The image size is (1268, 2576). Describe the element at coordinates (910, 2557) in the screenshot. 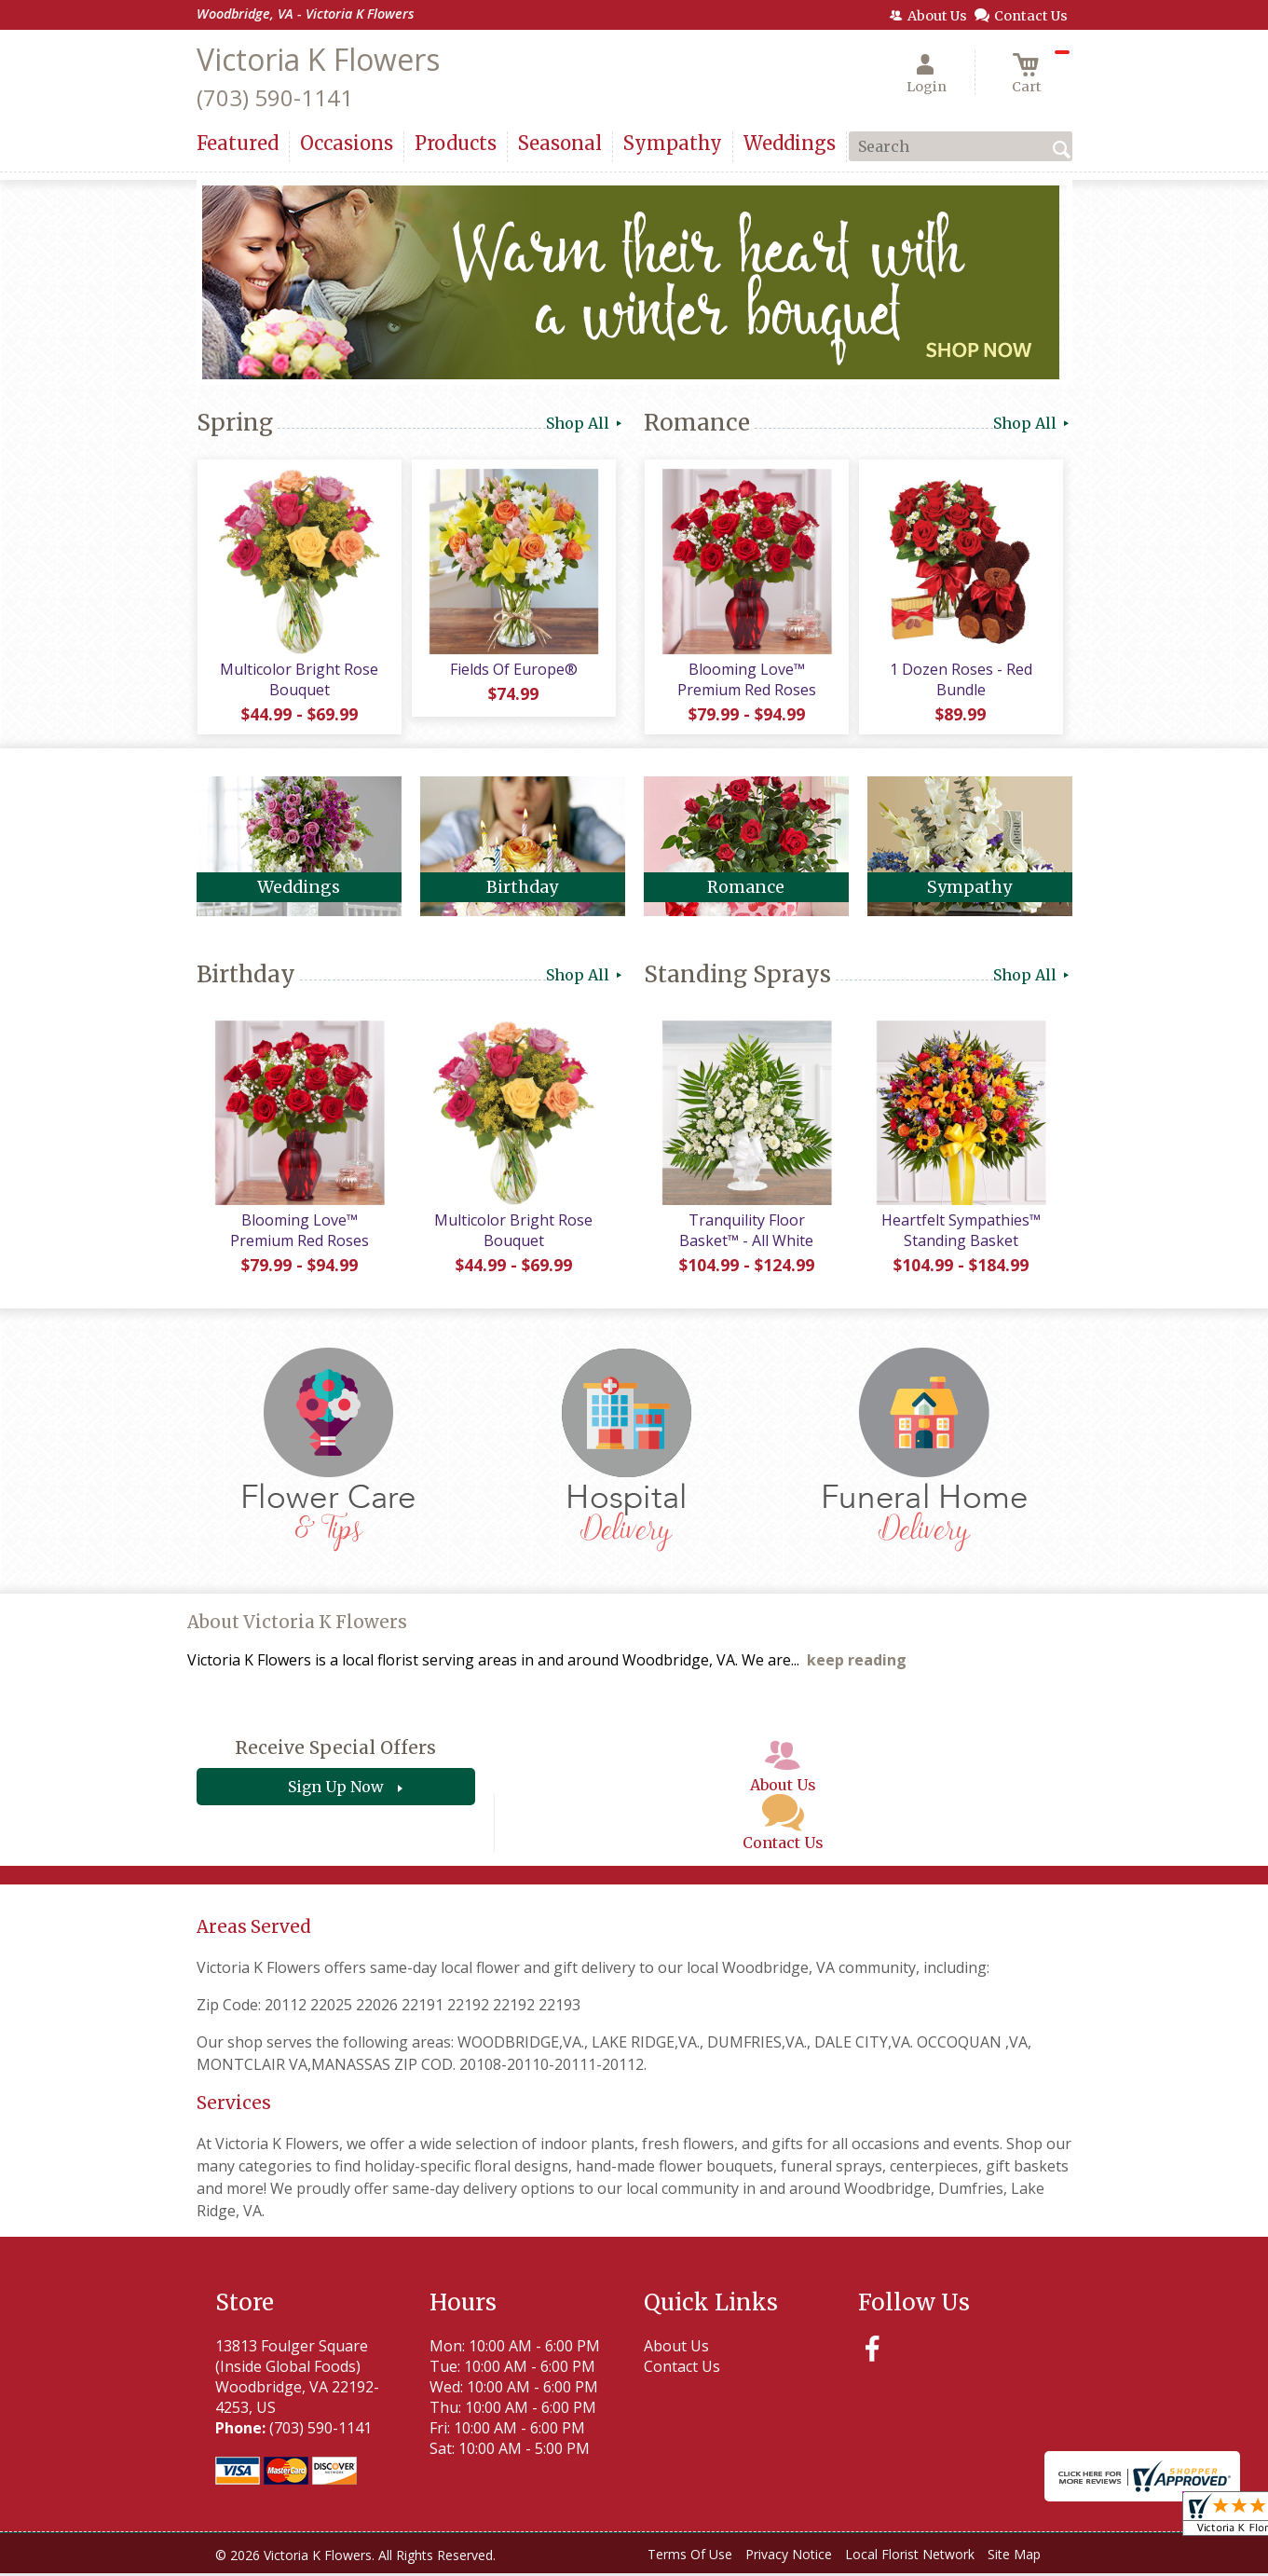

I see `Local Florist Network` at that location.